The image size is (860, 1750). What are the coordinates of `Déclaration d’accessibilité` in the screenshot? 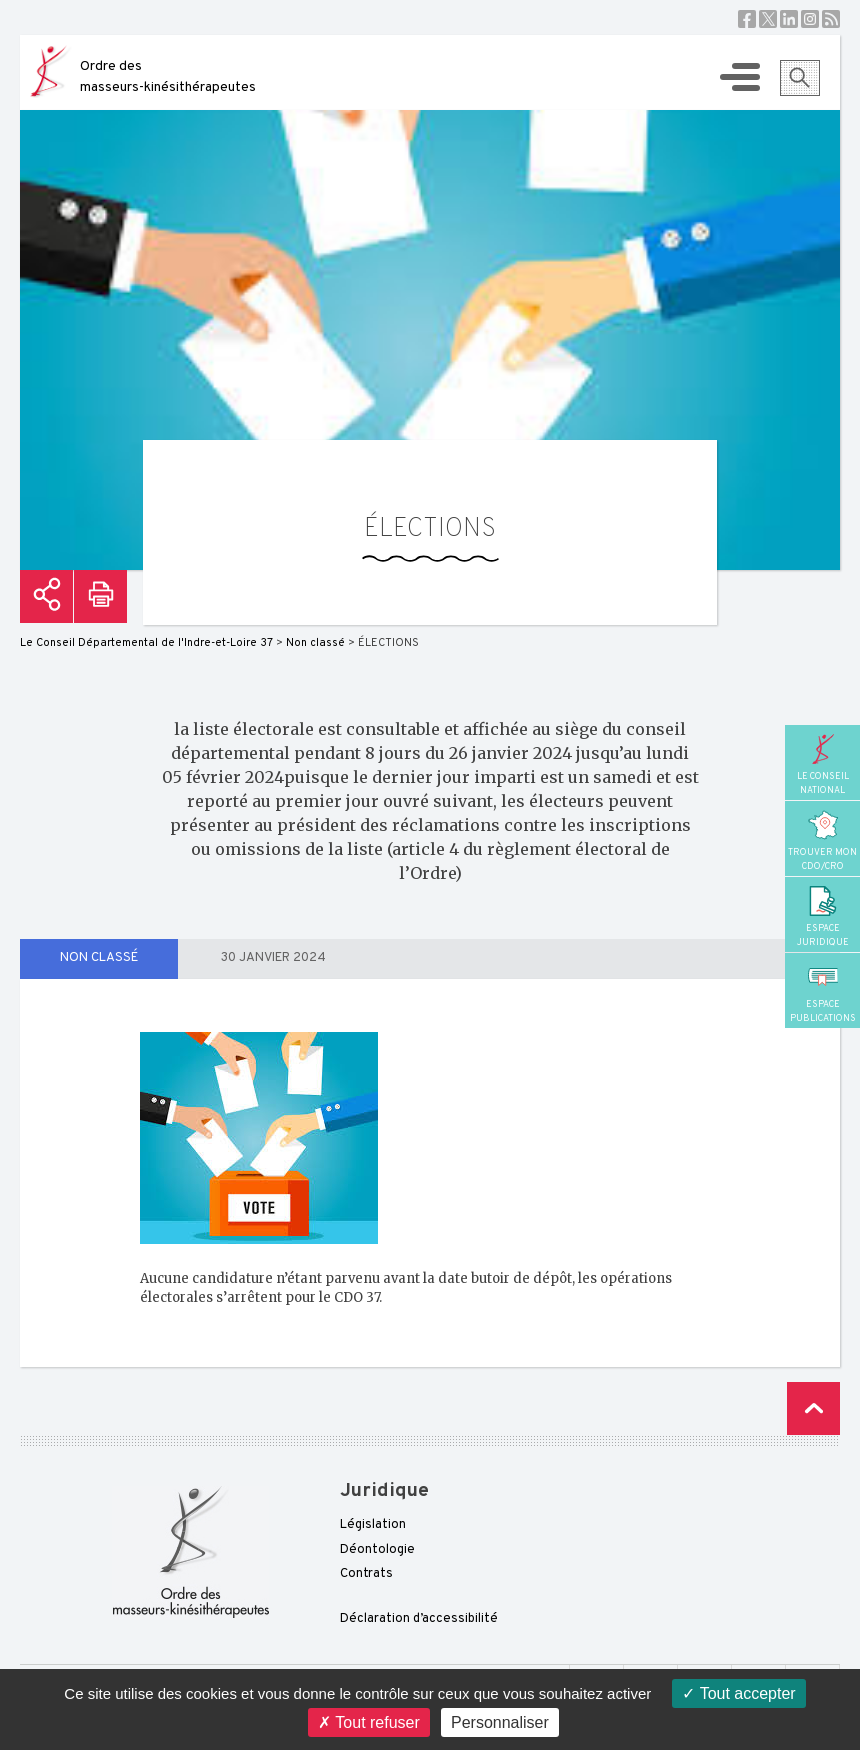 It's located at (419, 1619).